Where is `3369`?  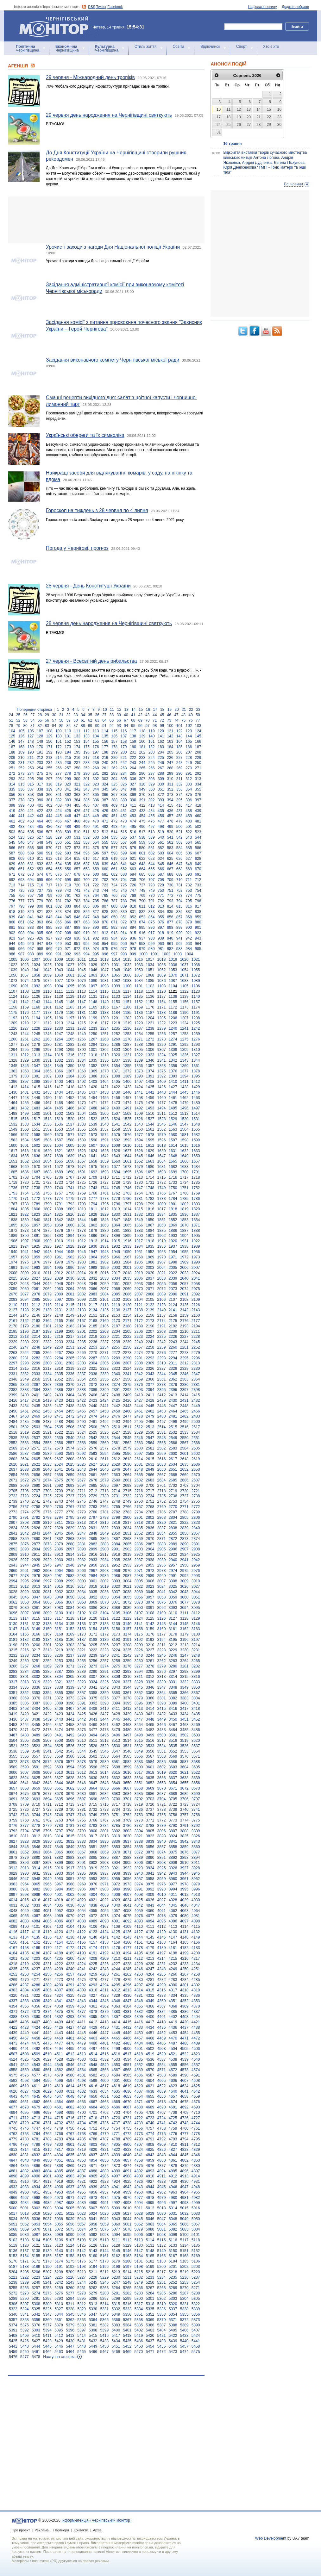
3369 is located at coordinates (24, 1698).